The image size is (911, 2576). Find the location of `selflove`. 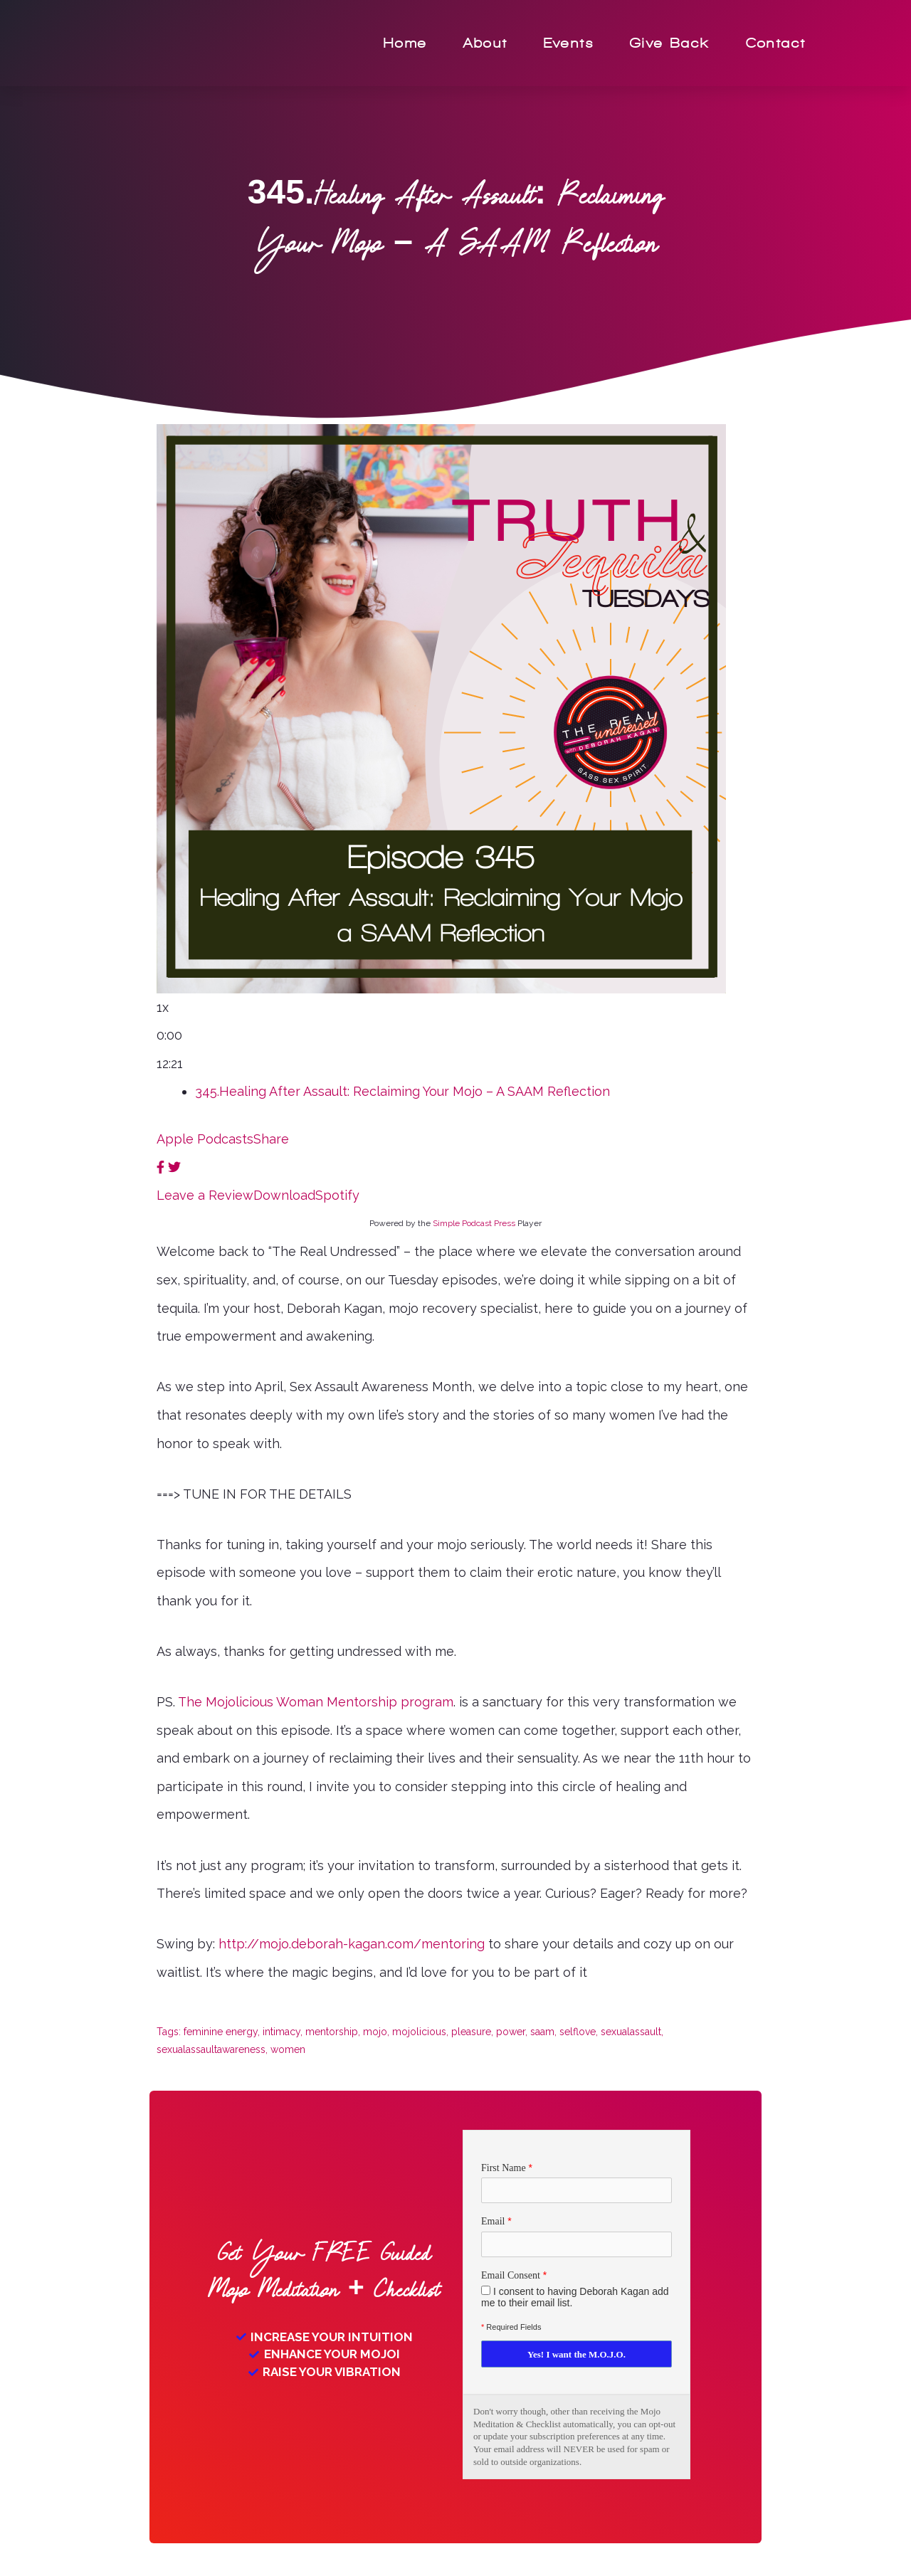

selflove is located at coordinates (577, 2031).